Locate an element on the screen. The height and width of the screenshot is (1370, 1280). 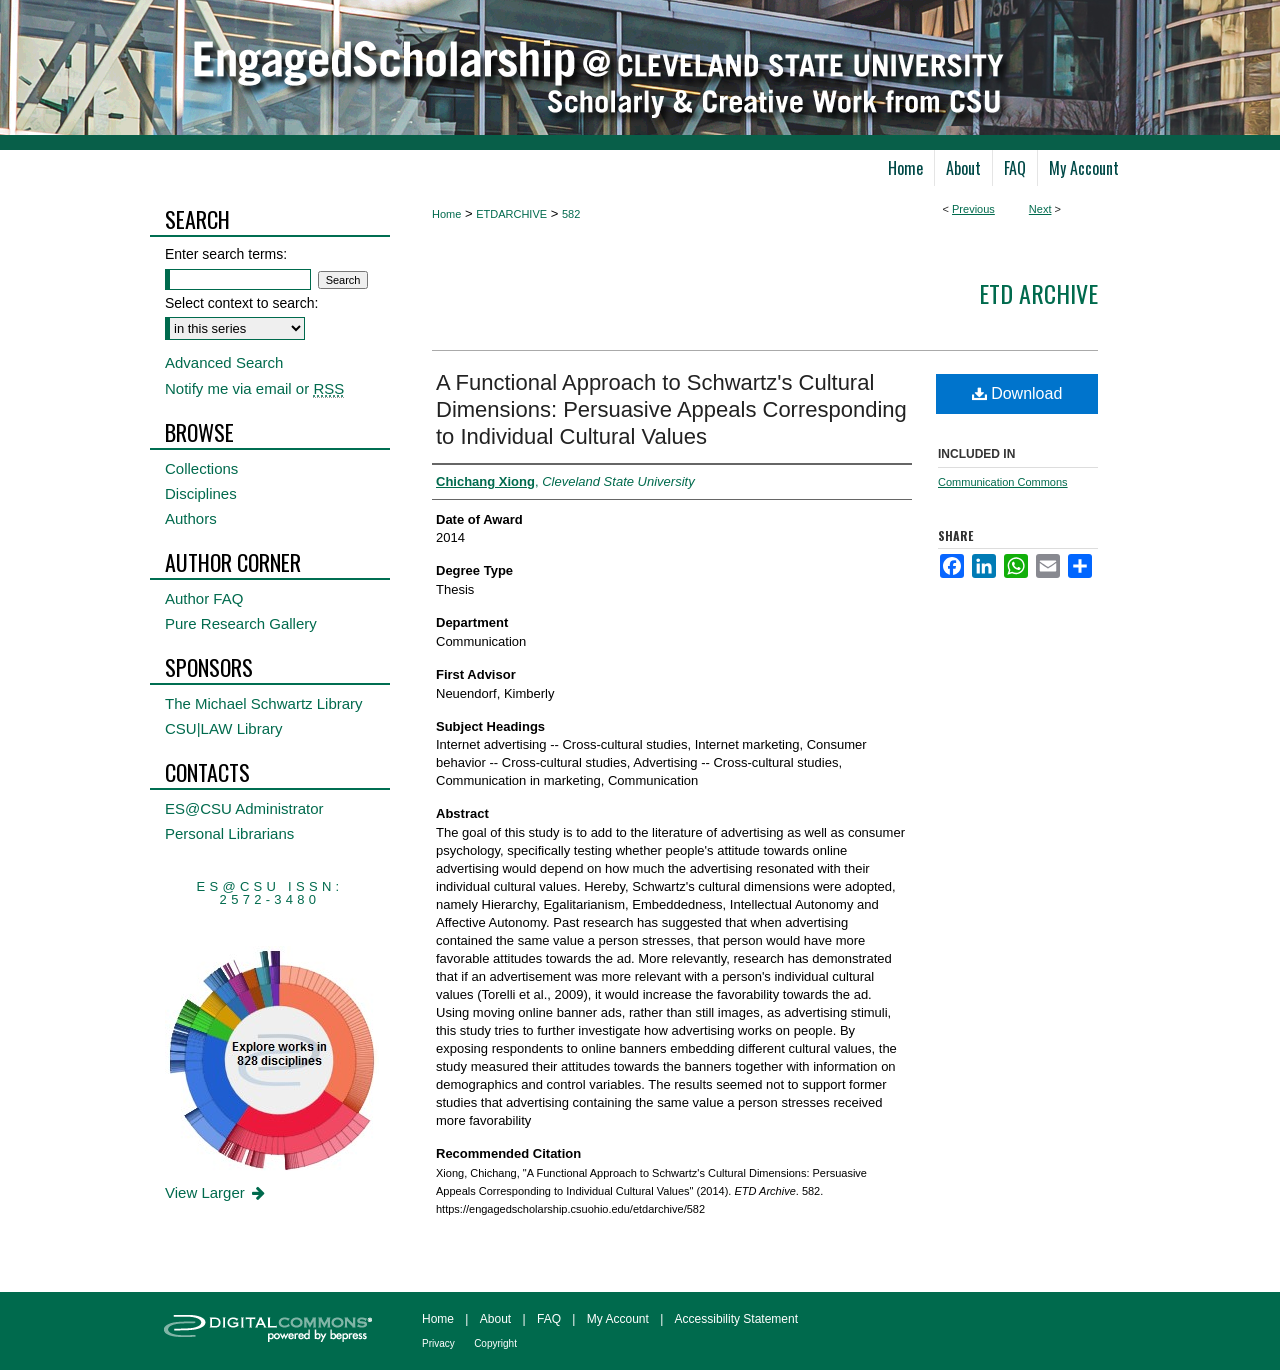
Communication Commons is located at coordinates (1003, 482).